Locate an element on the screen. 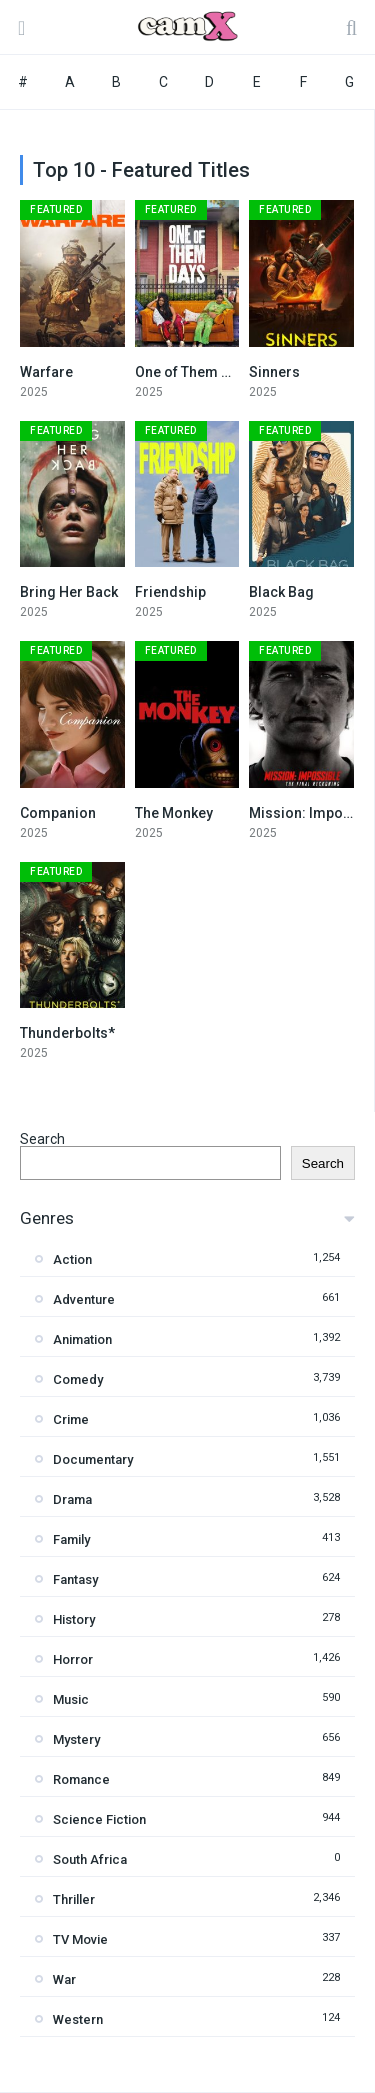 Image resolution: width=375 pixels, height=2093 pixels. Mystery is located at coordinates (76, 1739).